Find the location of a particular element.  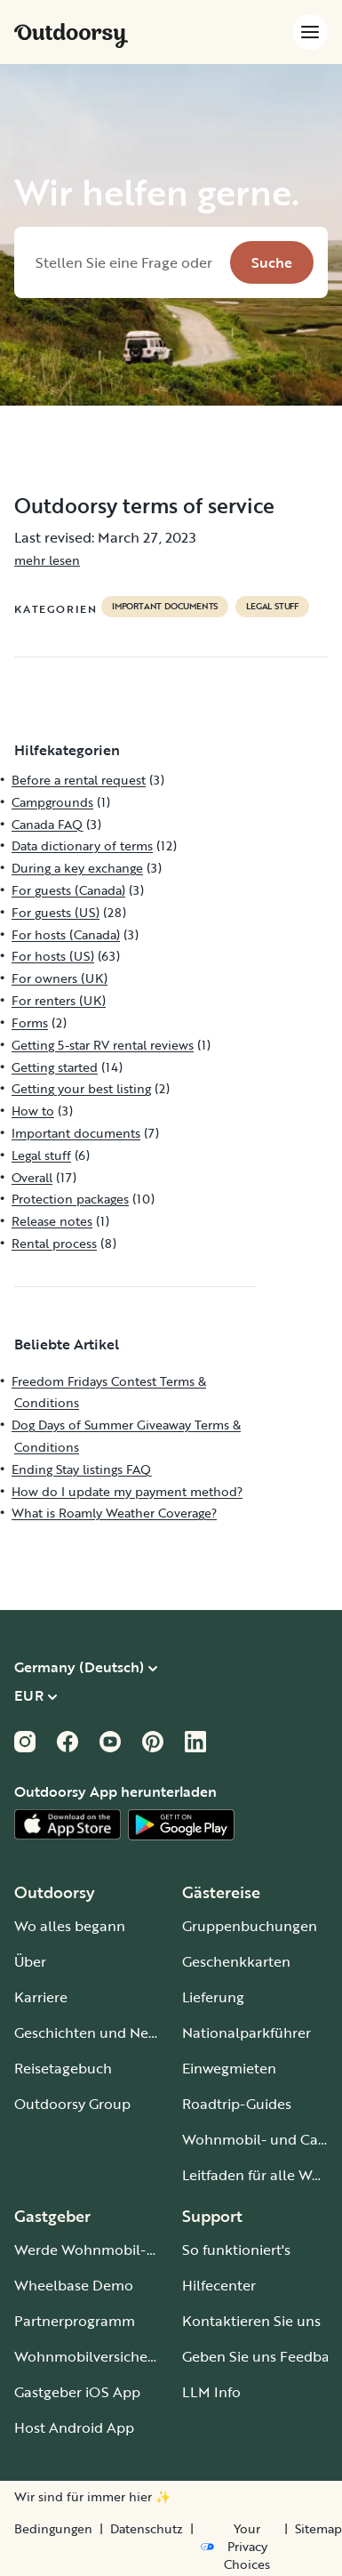

So funktioniert's is located at coordinates (236, 2249).